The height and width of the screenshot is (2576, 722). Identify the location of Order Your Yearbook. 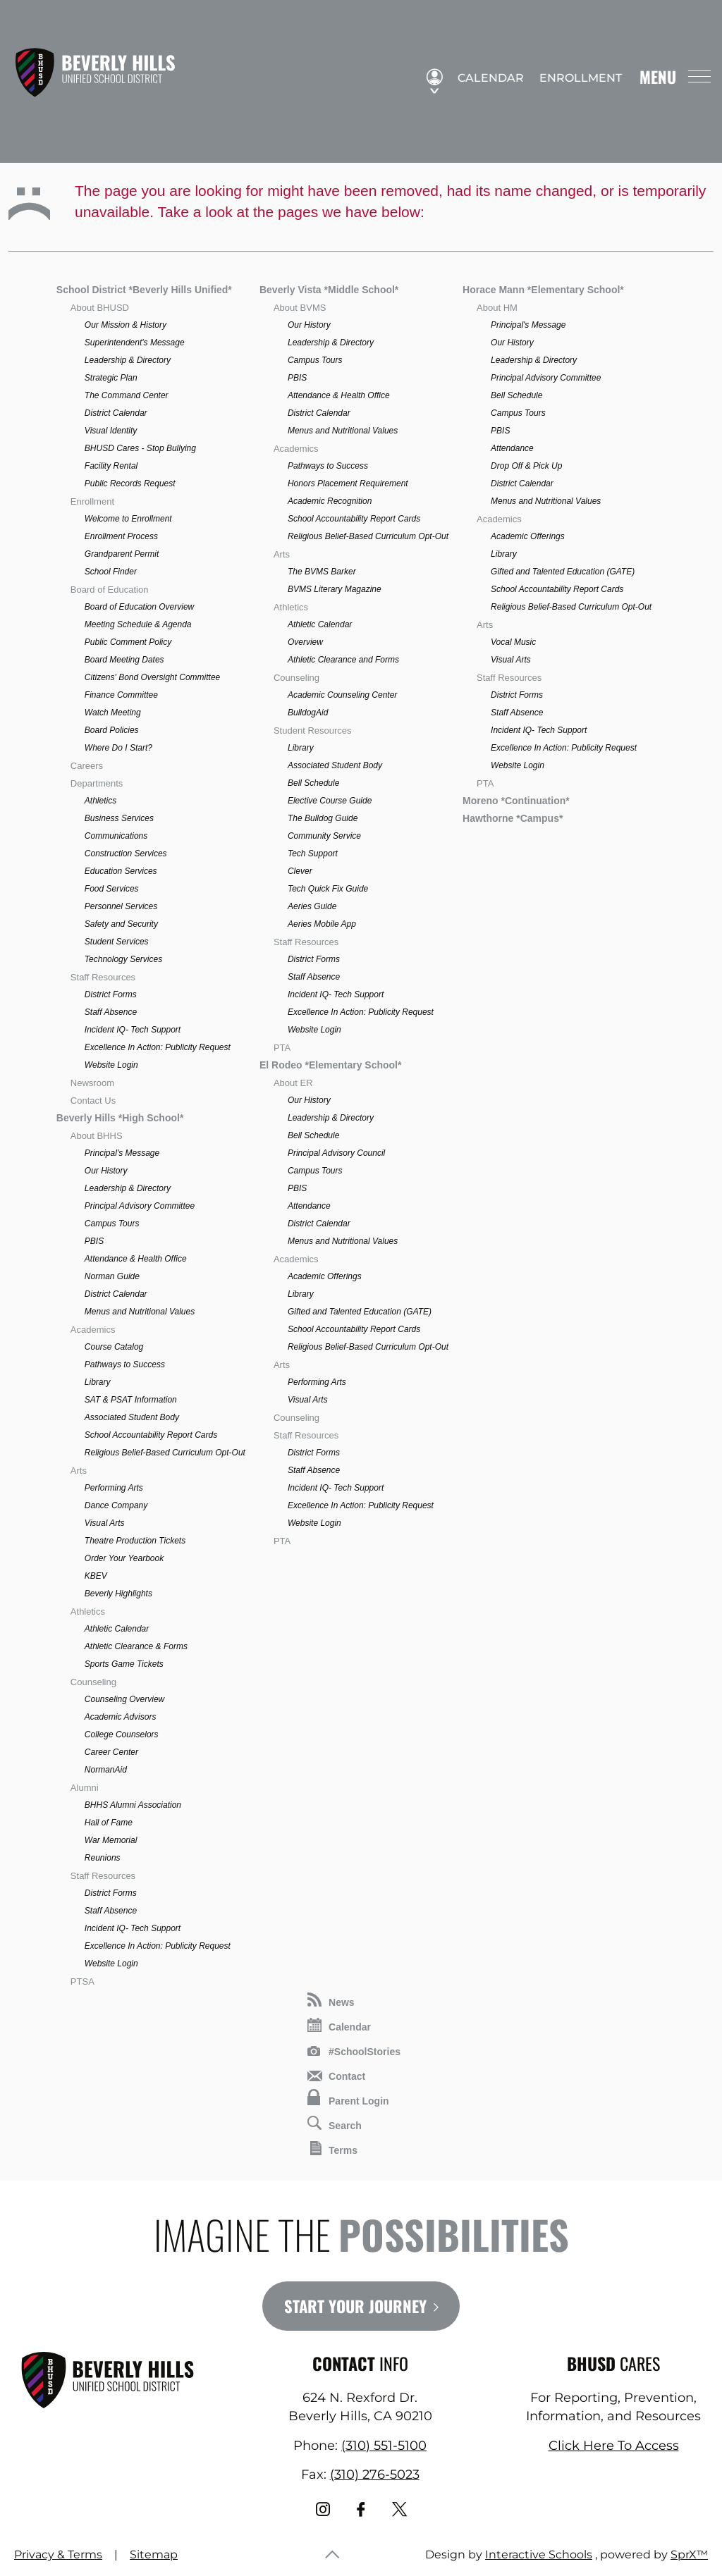
(124, 1558).